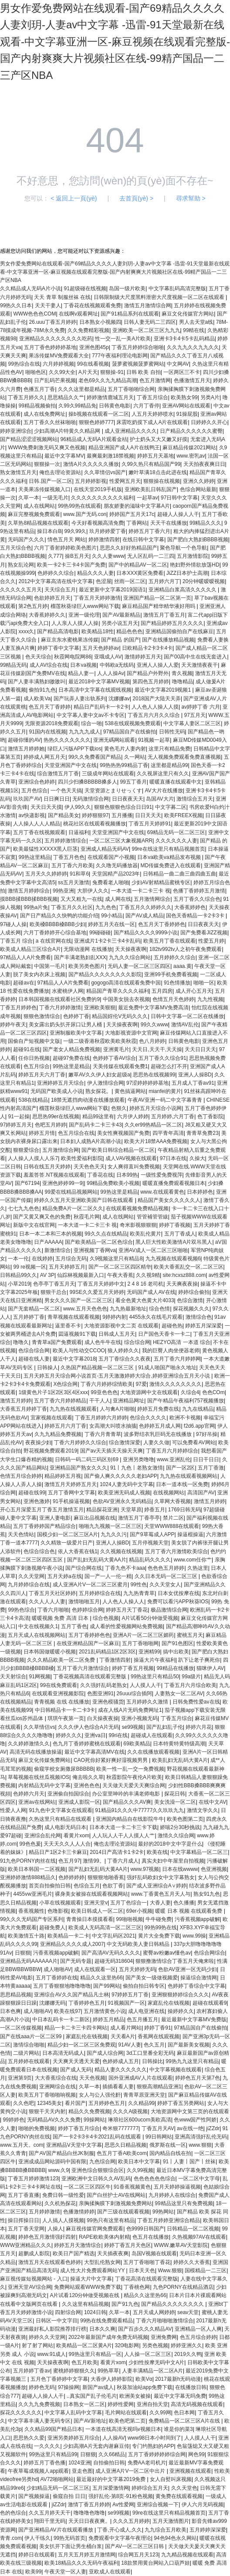 This screenshot has height=2576, width=230. What do you see at coordinates (63, 1183) in the screenshot?
I see `亚洲色婷婷99一9|` at bounding box center [63, 1183].